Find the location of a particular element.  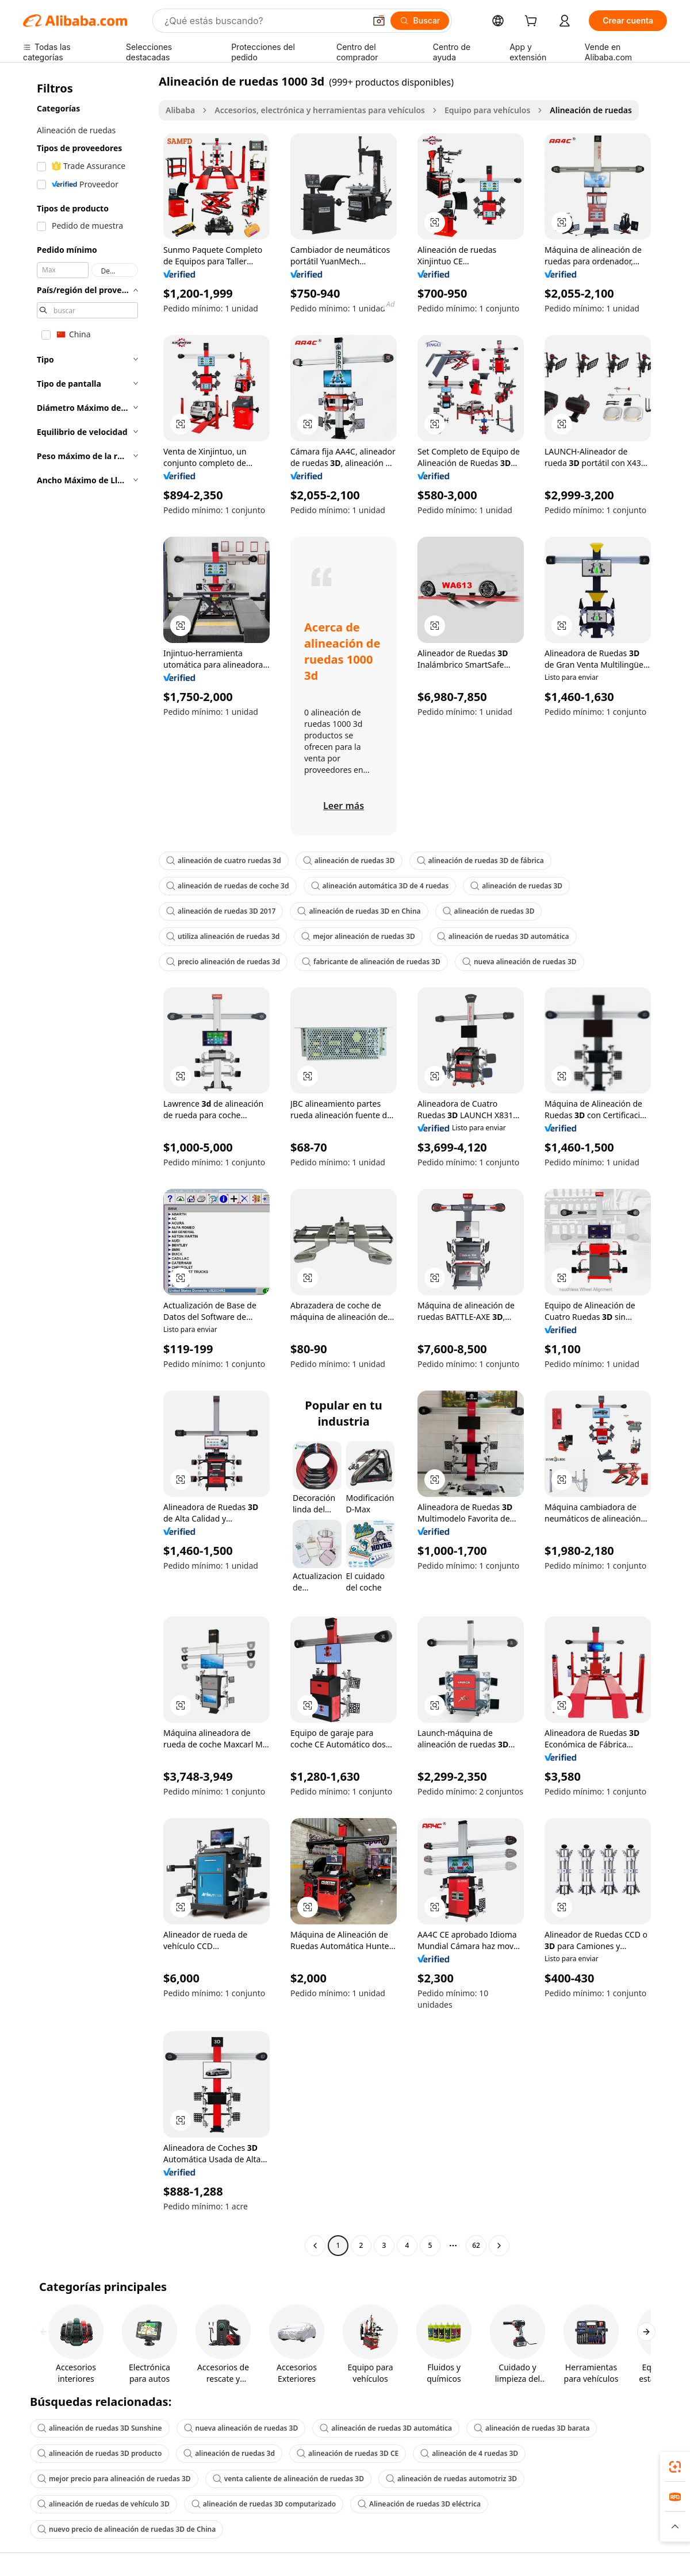

[Search Alibaba] is located at coordinates (263, 20).